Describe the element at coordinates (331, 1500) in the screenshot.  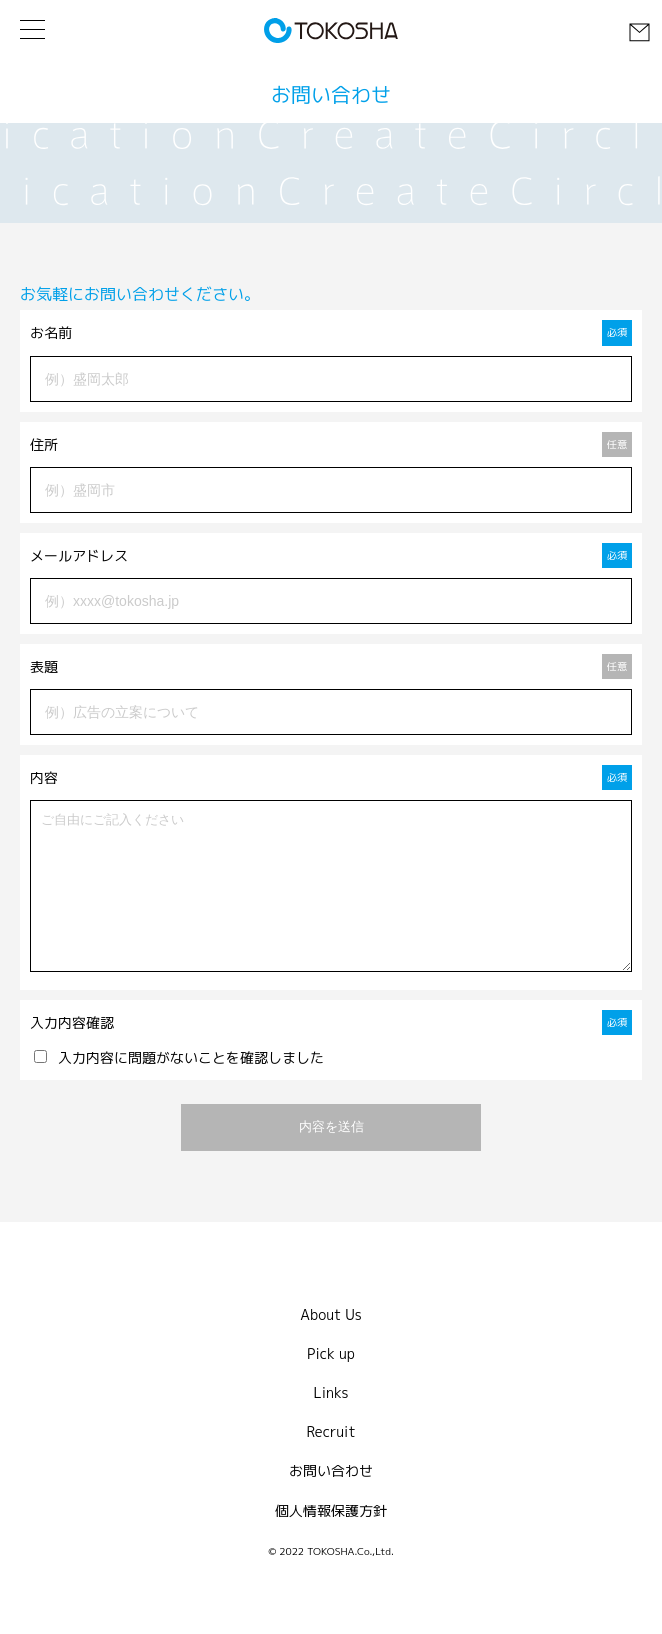
I see `お問い合わせ` at that location.